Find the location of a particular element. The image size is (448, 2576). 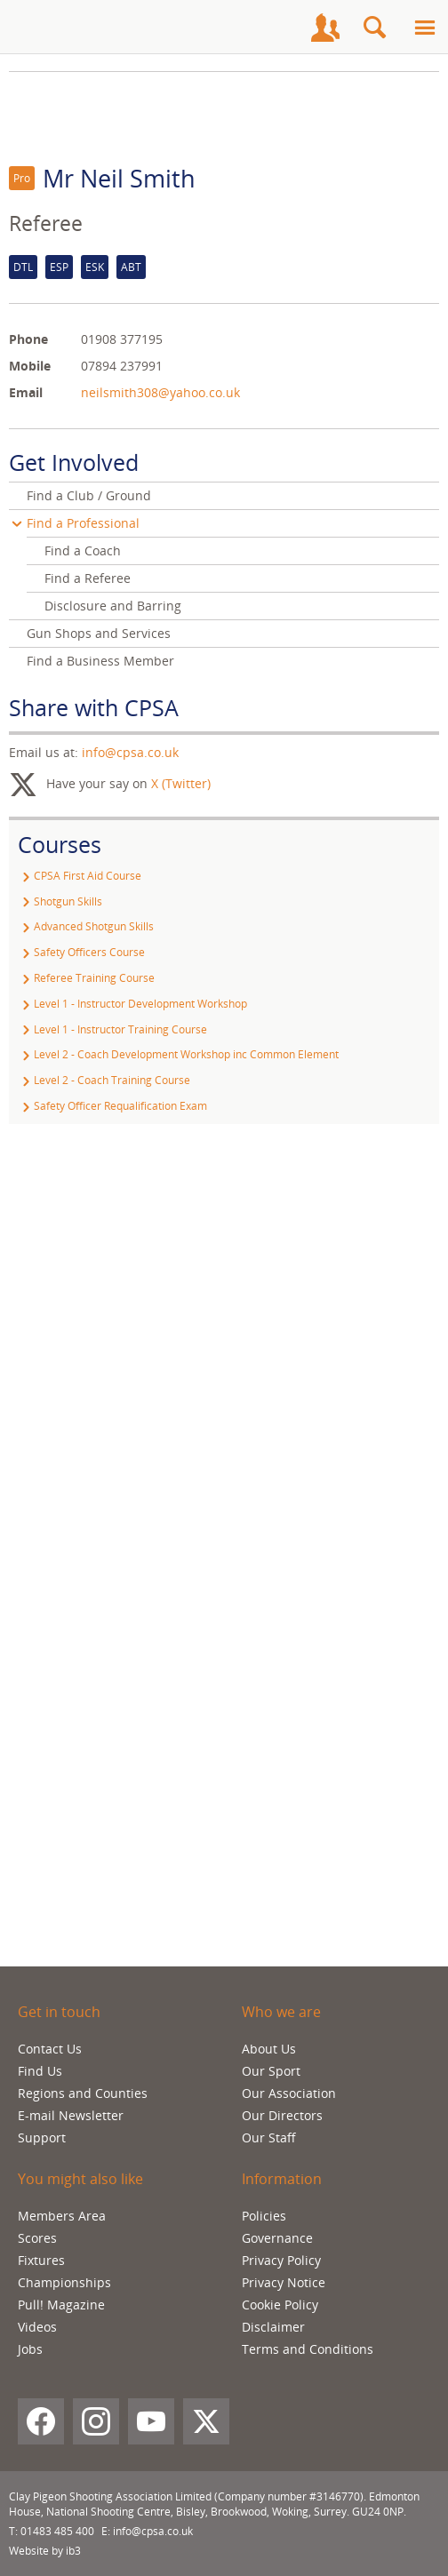

Safety Officers Course is located at coordinates (81, 952).